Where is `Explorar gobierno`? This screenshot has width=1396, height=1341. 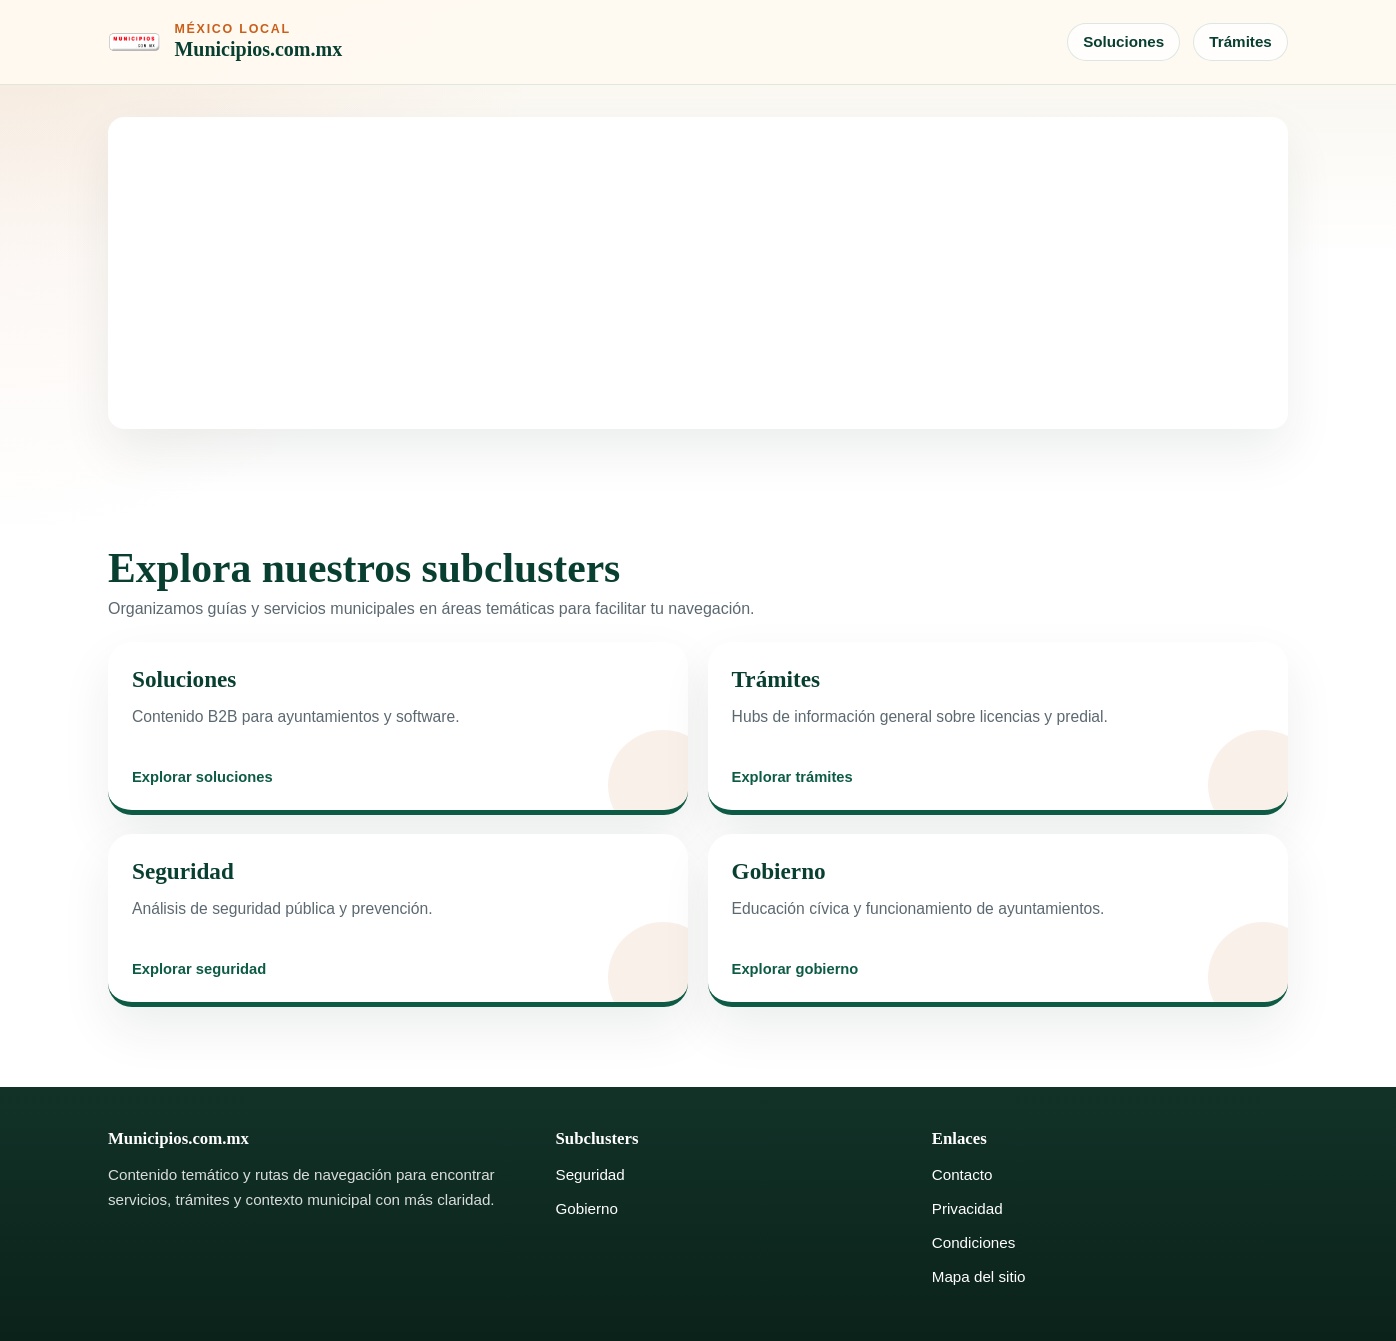
Explorar gobierno is located at coordinates (795, 969).